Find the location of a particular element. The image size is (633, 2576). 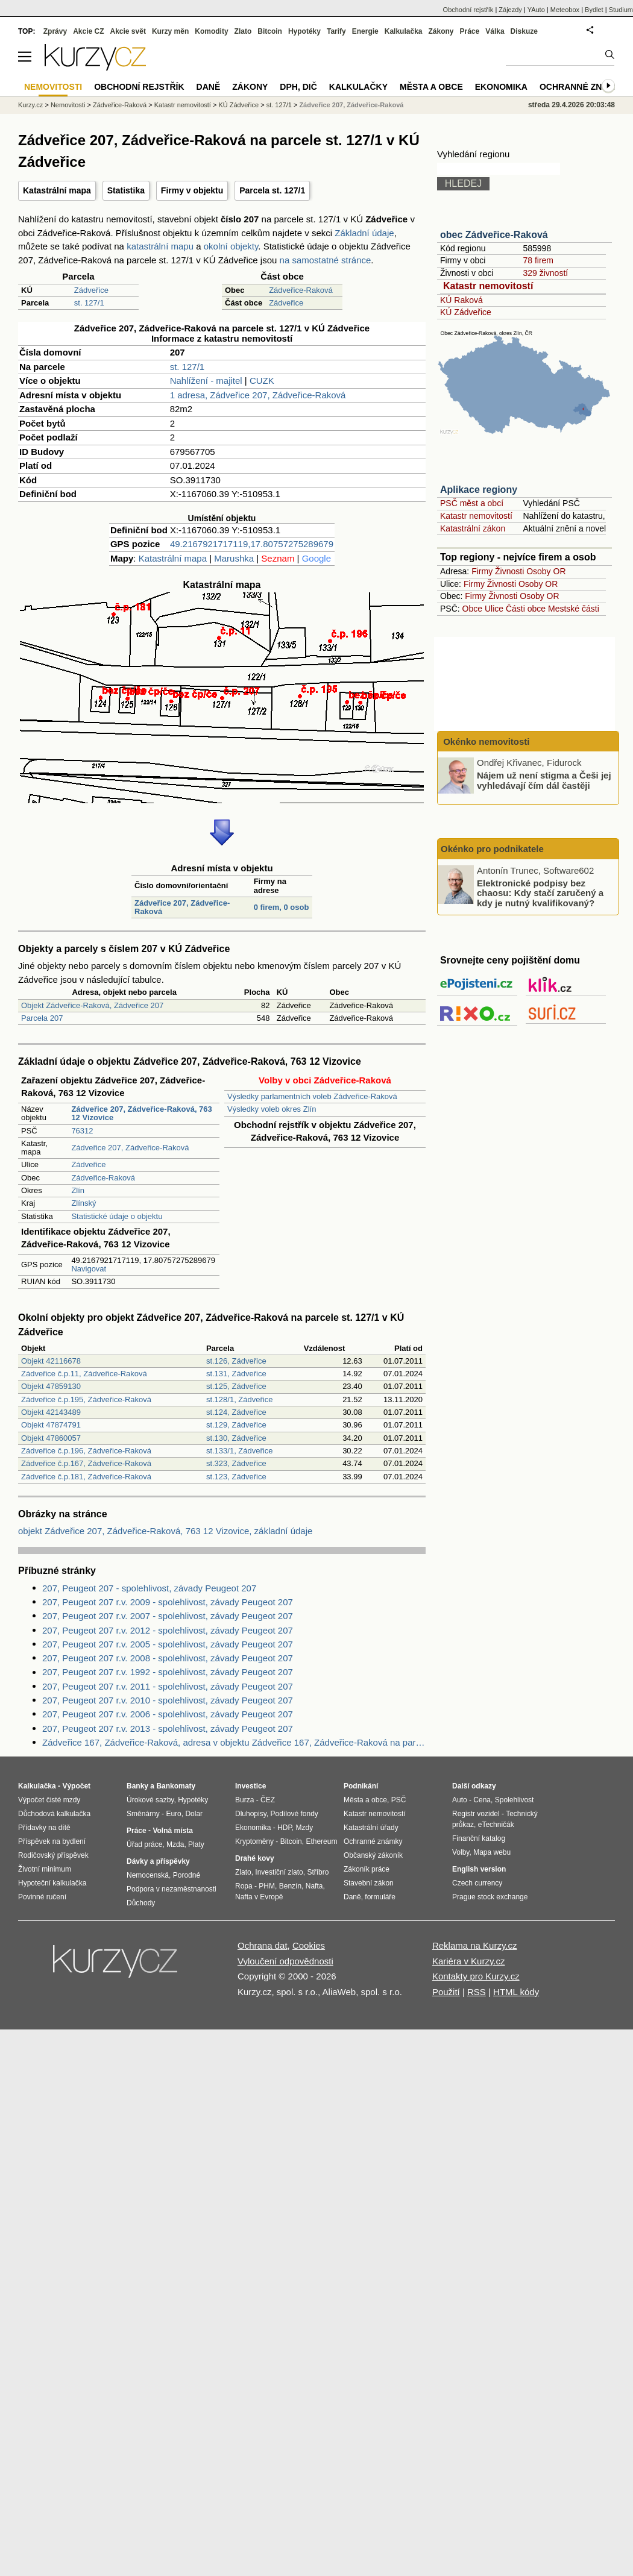

Zákony is located at coordinates (440, 31).